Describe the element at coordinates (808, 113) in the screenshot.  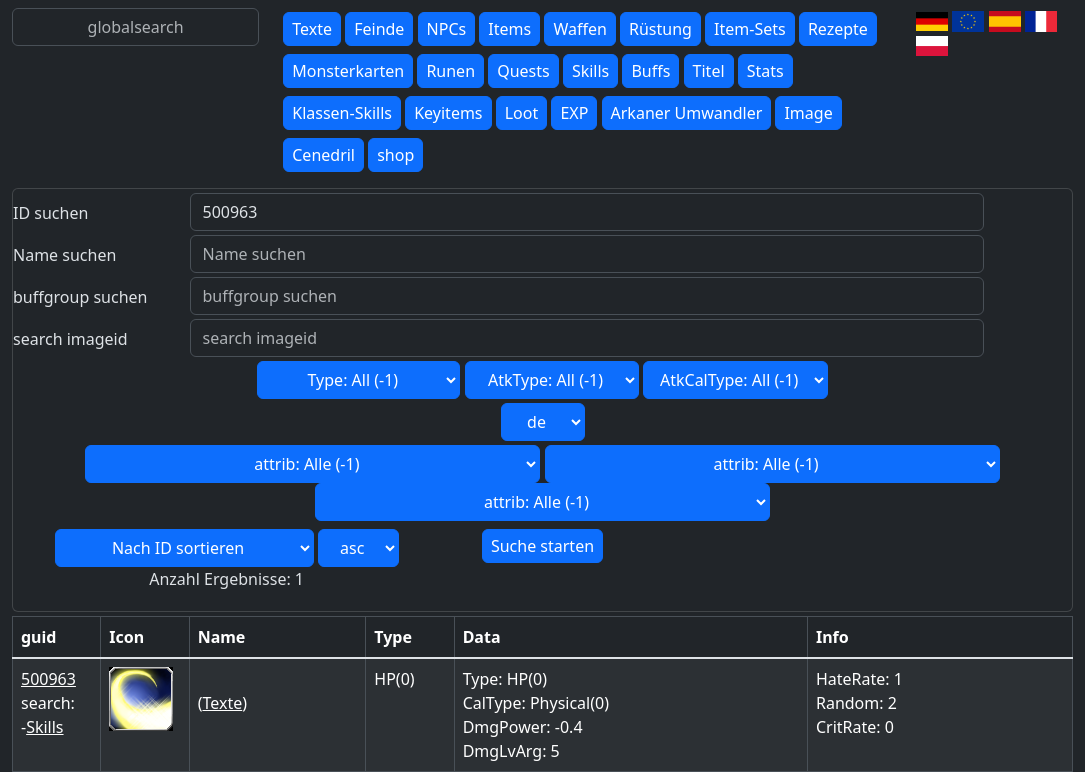
I see `Image` at that location.